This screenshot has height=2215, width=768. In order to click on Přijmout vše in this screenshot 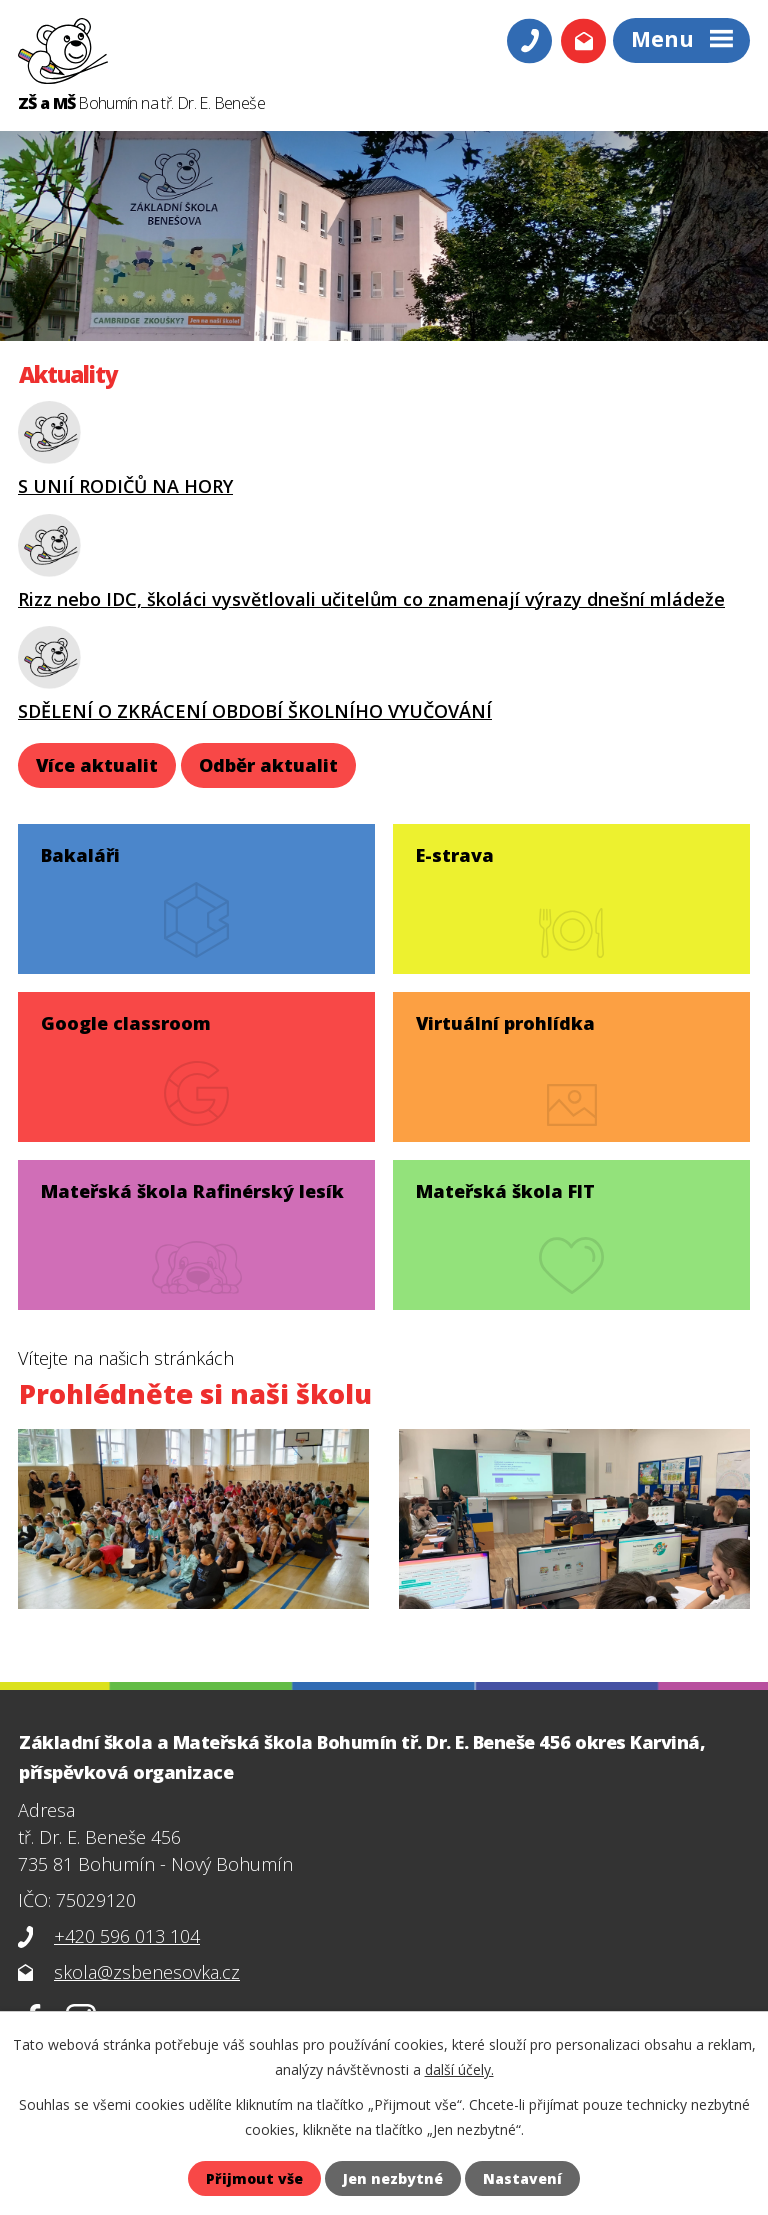, I will do `click(254, 2178)`.